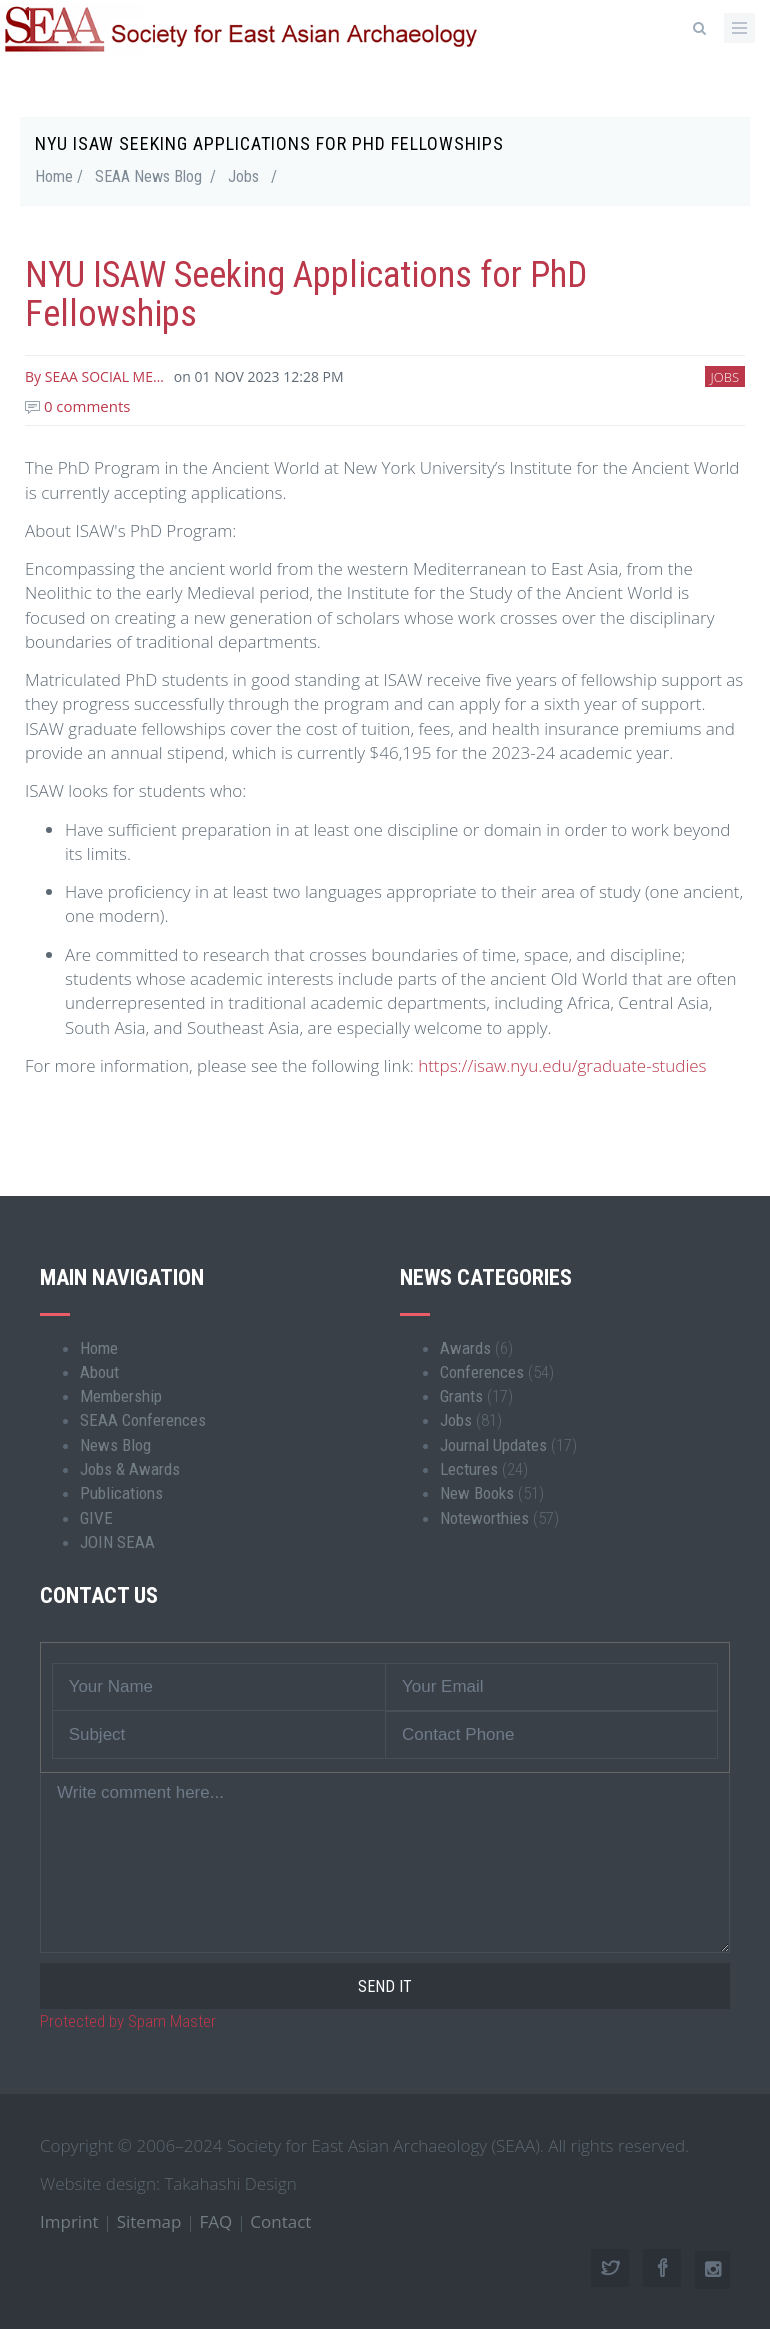 The image size is (770, 2329). Describe the element at coordinates (117, 1542) in the screenshot. I see `JOIN SEAA` at that location.